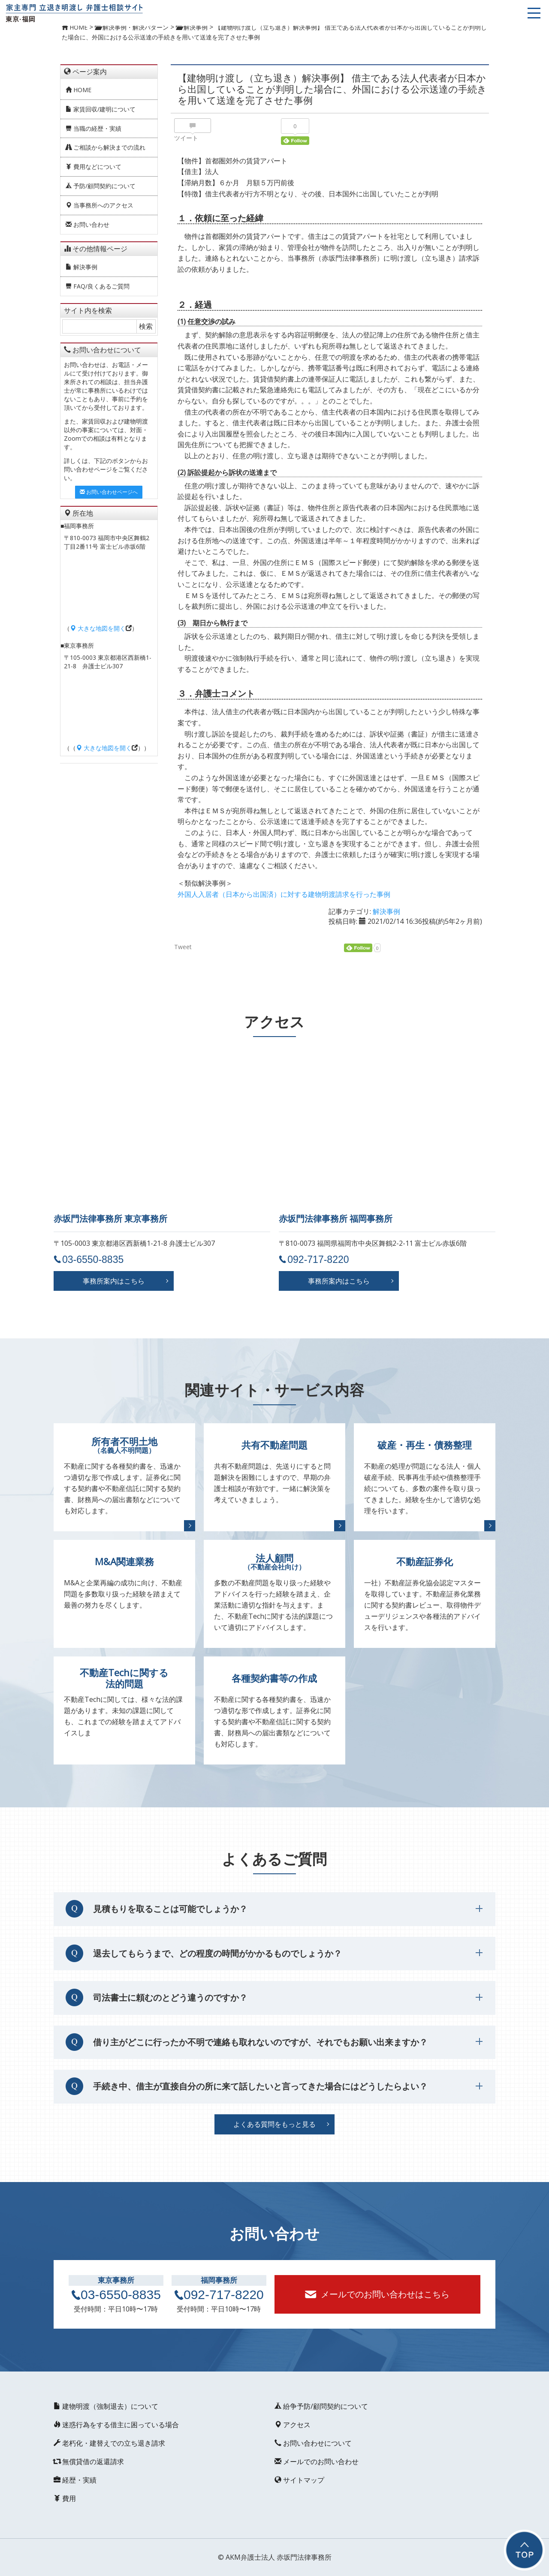  I want to click on アクセス, so click(292, 2424).